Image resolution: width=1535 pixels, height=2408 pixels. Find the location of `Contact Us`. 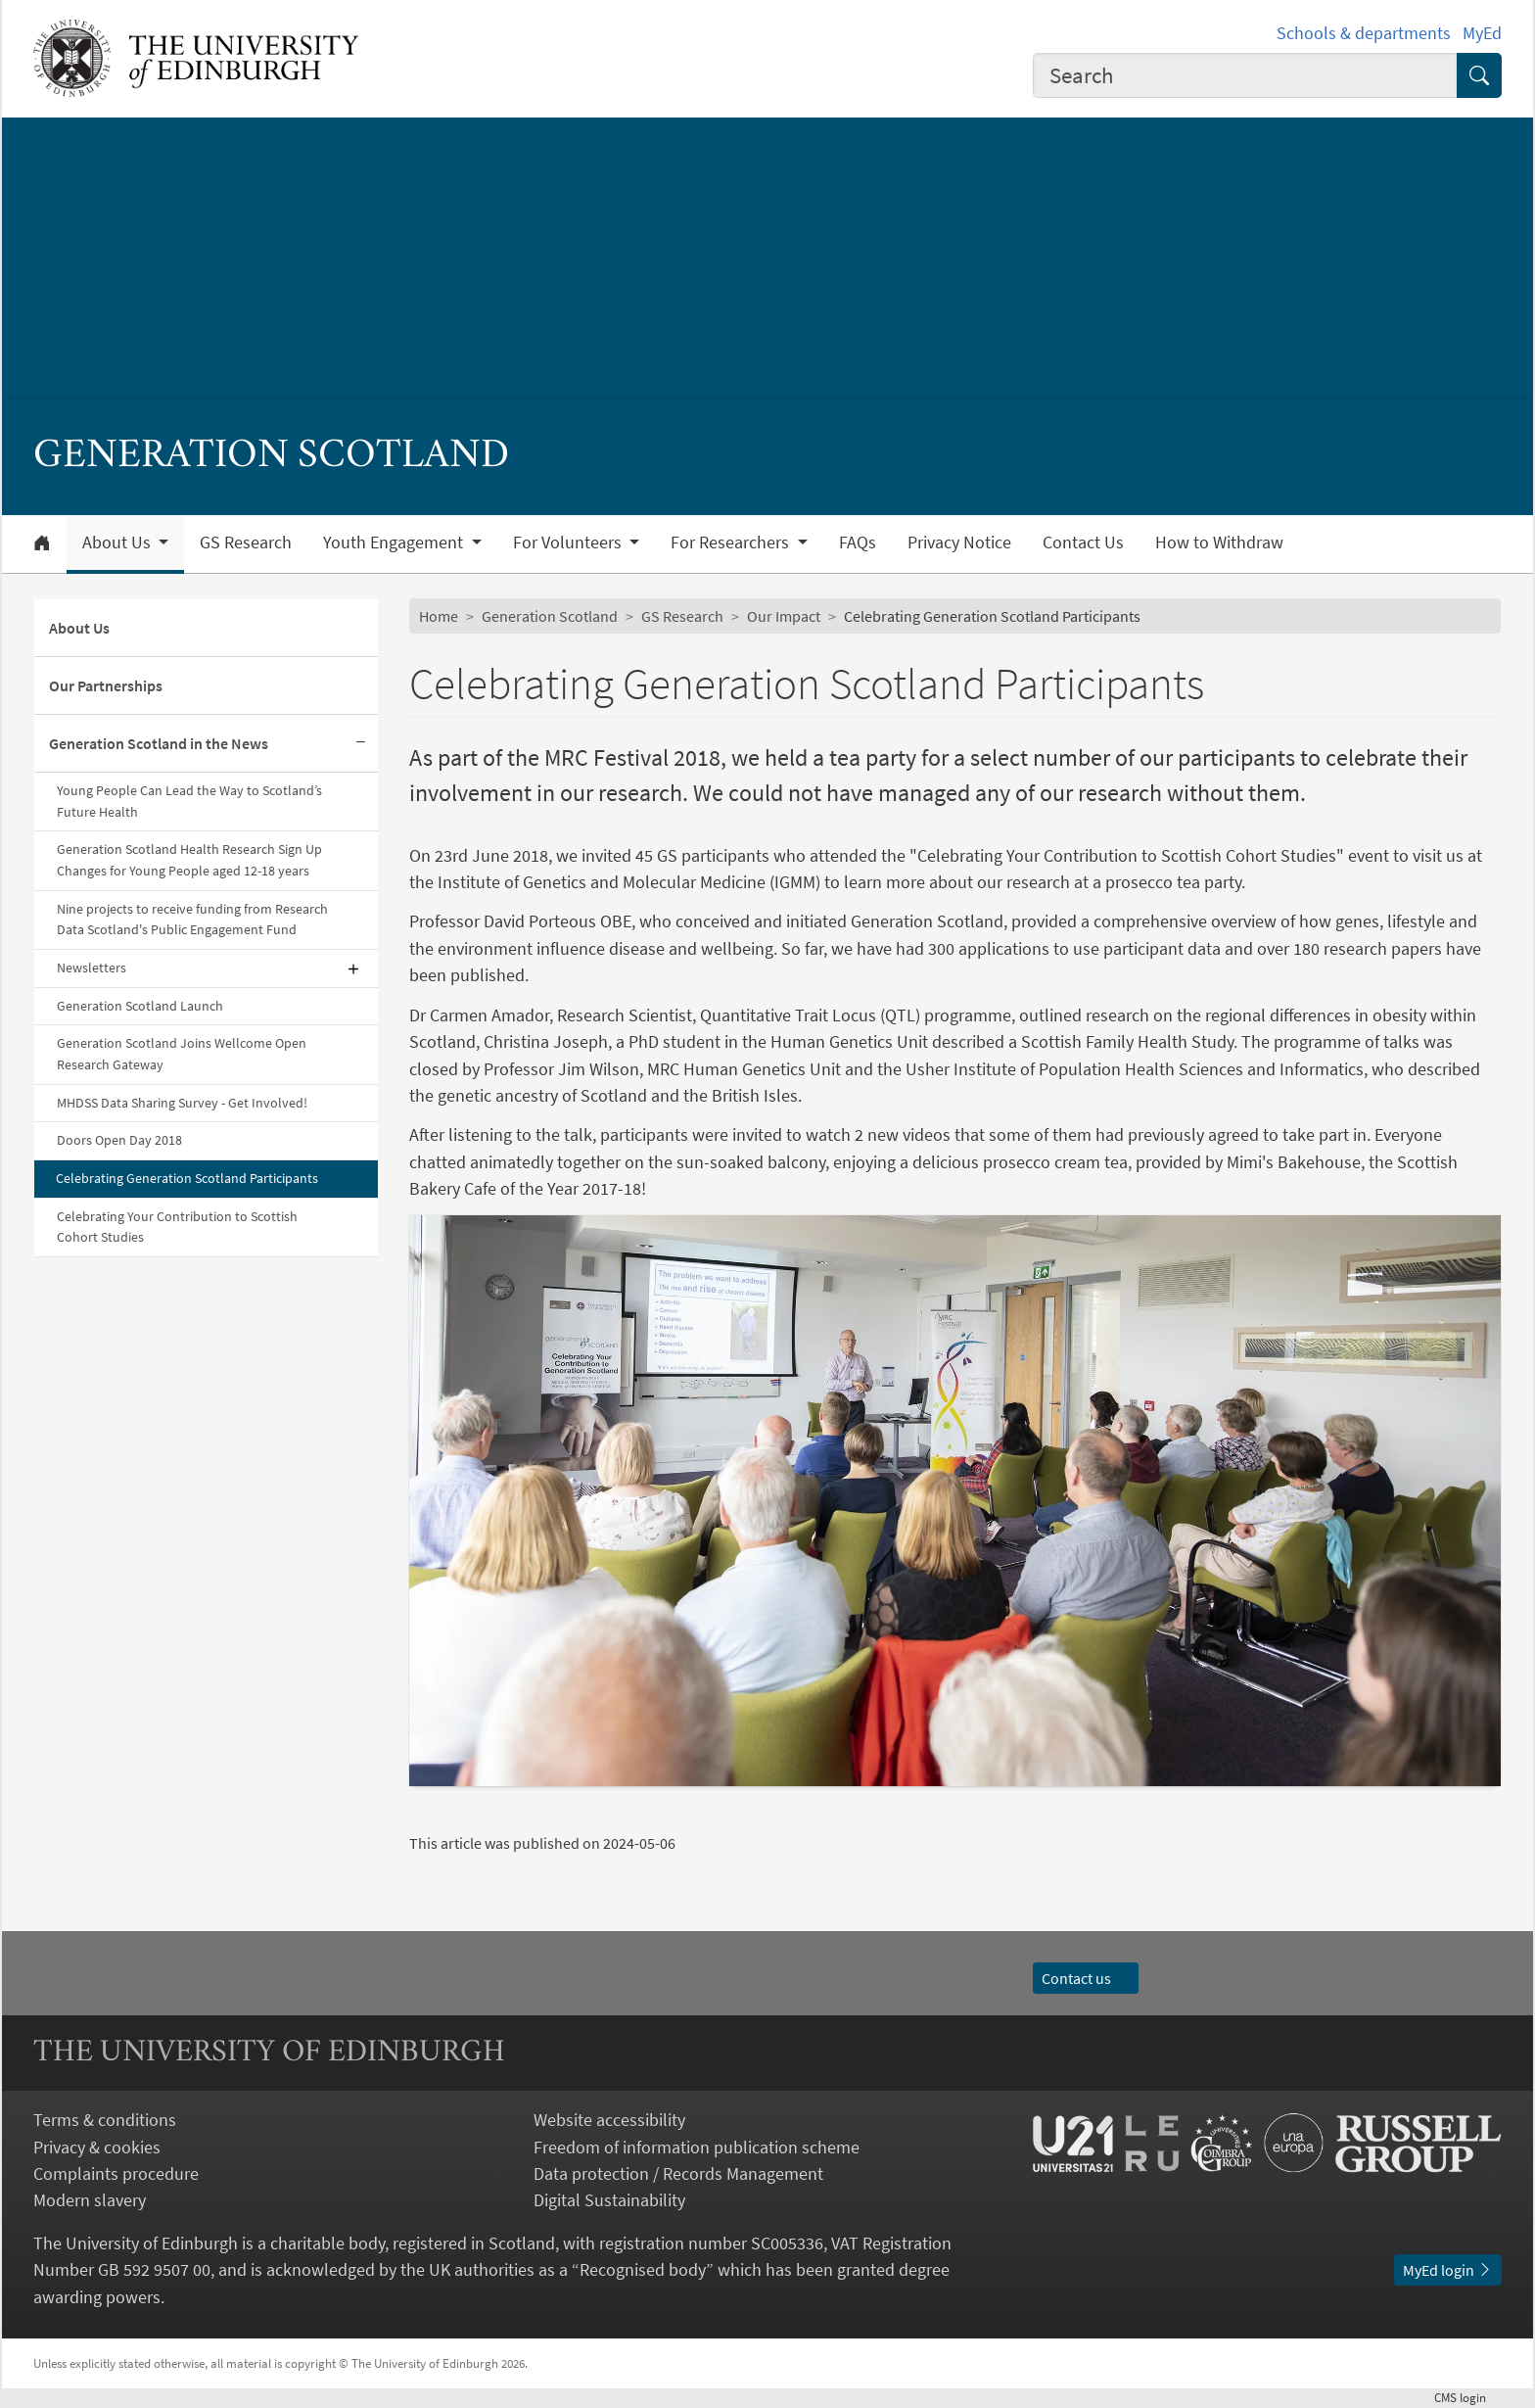

Contact Us is located at coordinates (1083, 542).